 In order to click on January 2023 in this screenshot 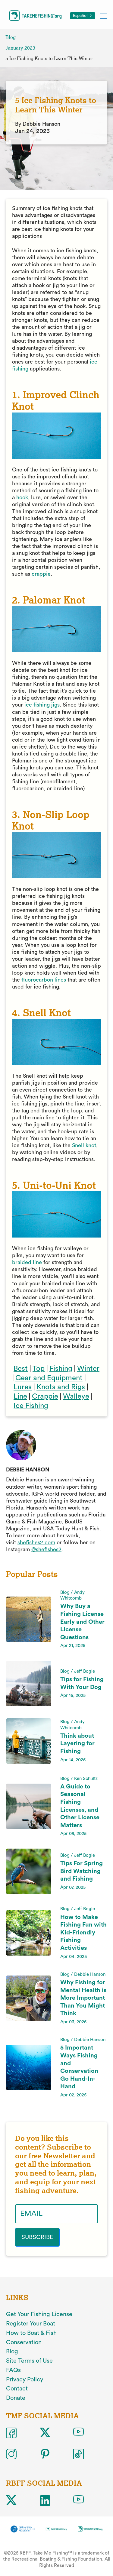, I will do `click(20, 48)`.